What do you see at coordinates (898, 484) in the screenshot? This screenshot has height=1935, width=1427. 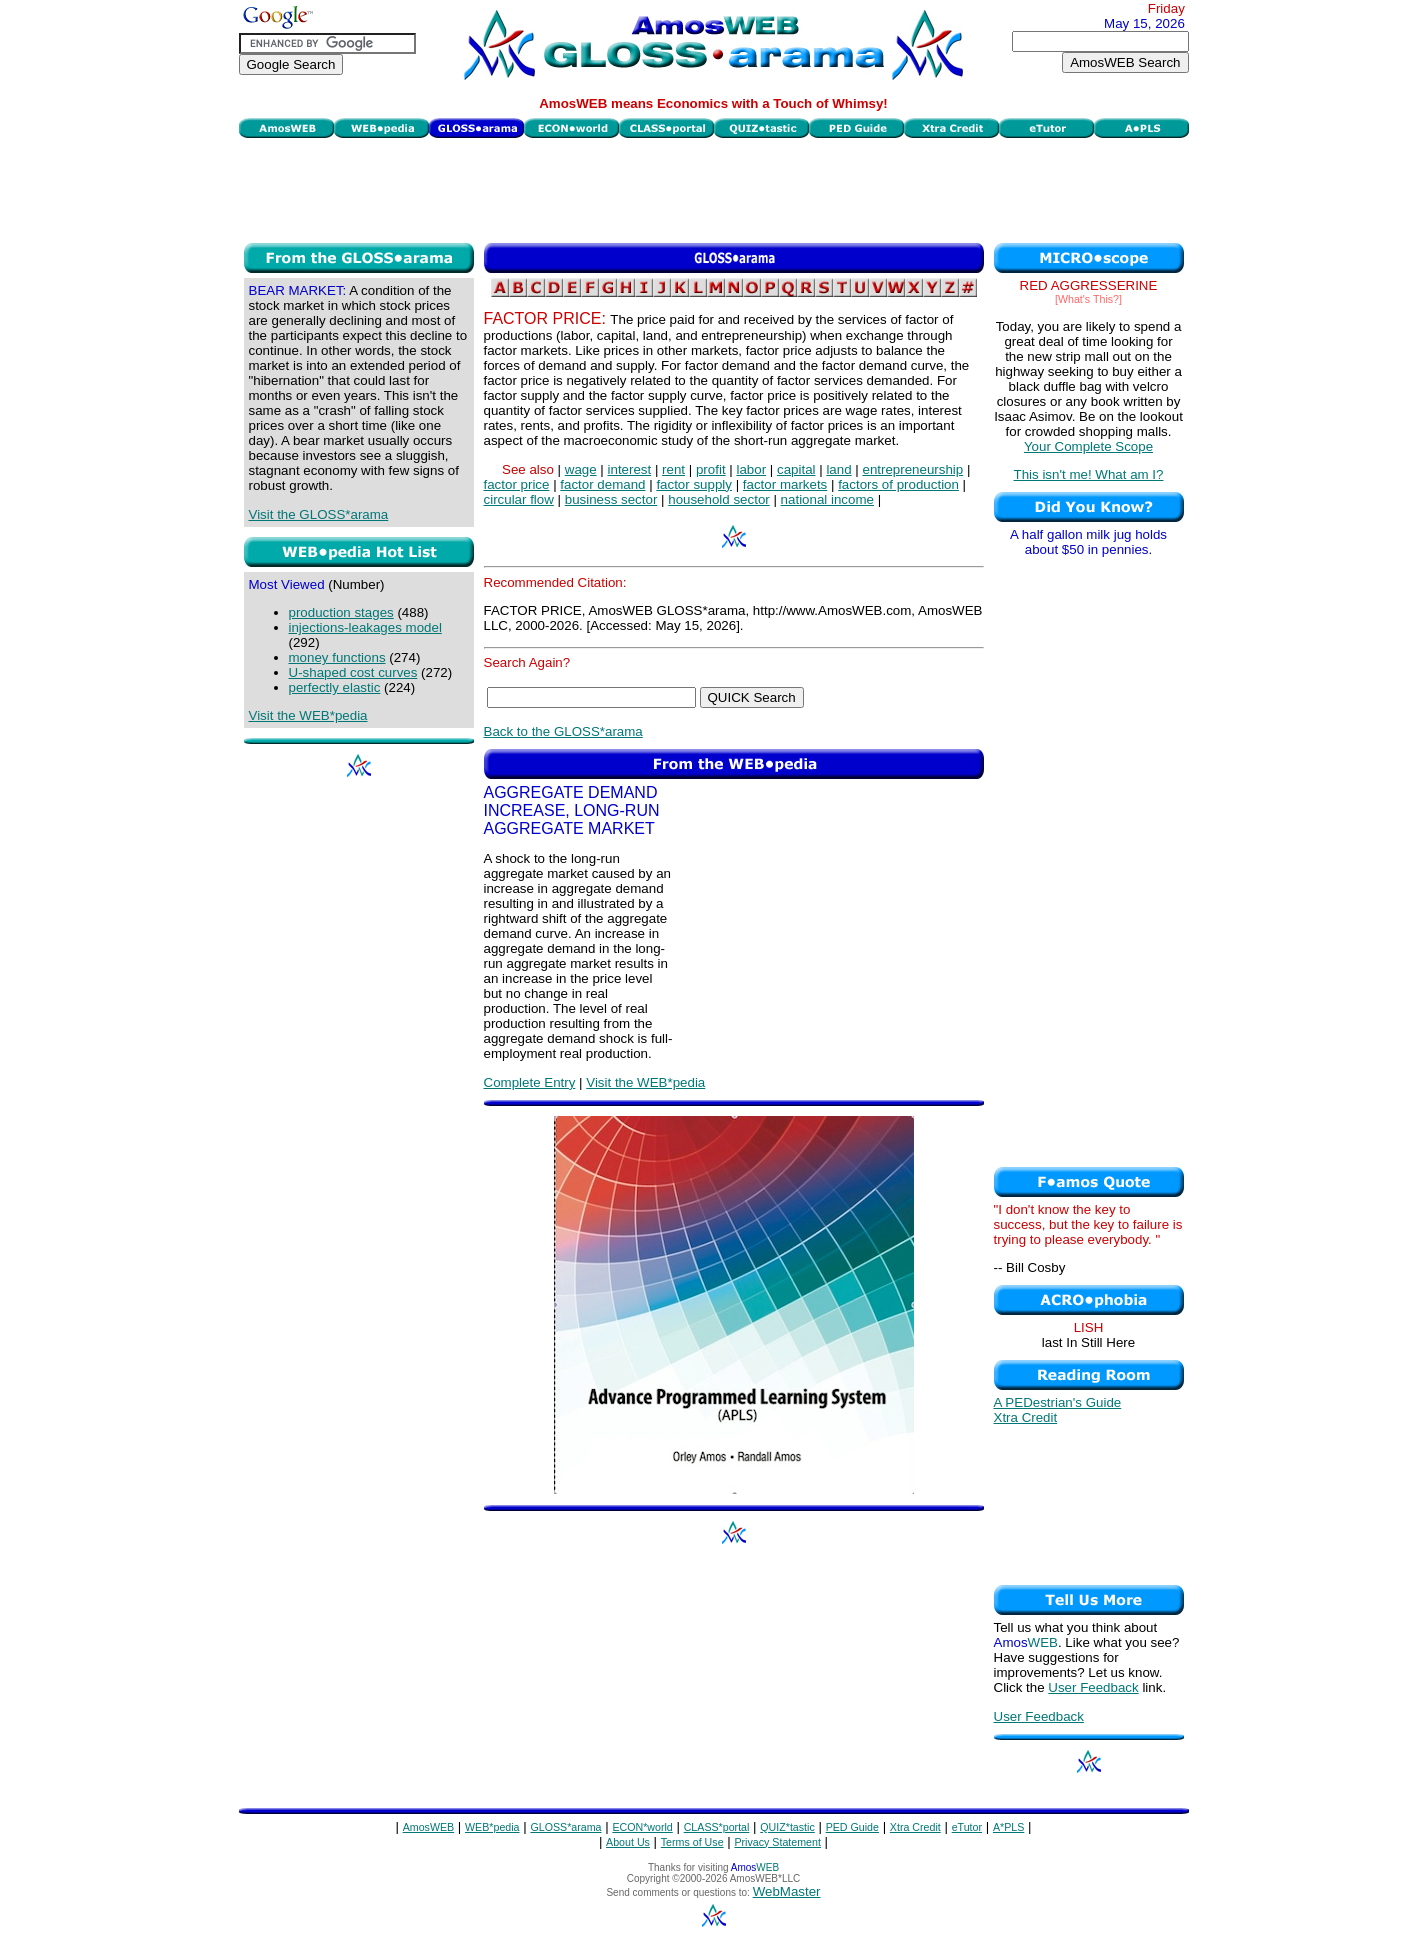 I see `factors of production` at bounding box center [898, 484].